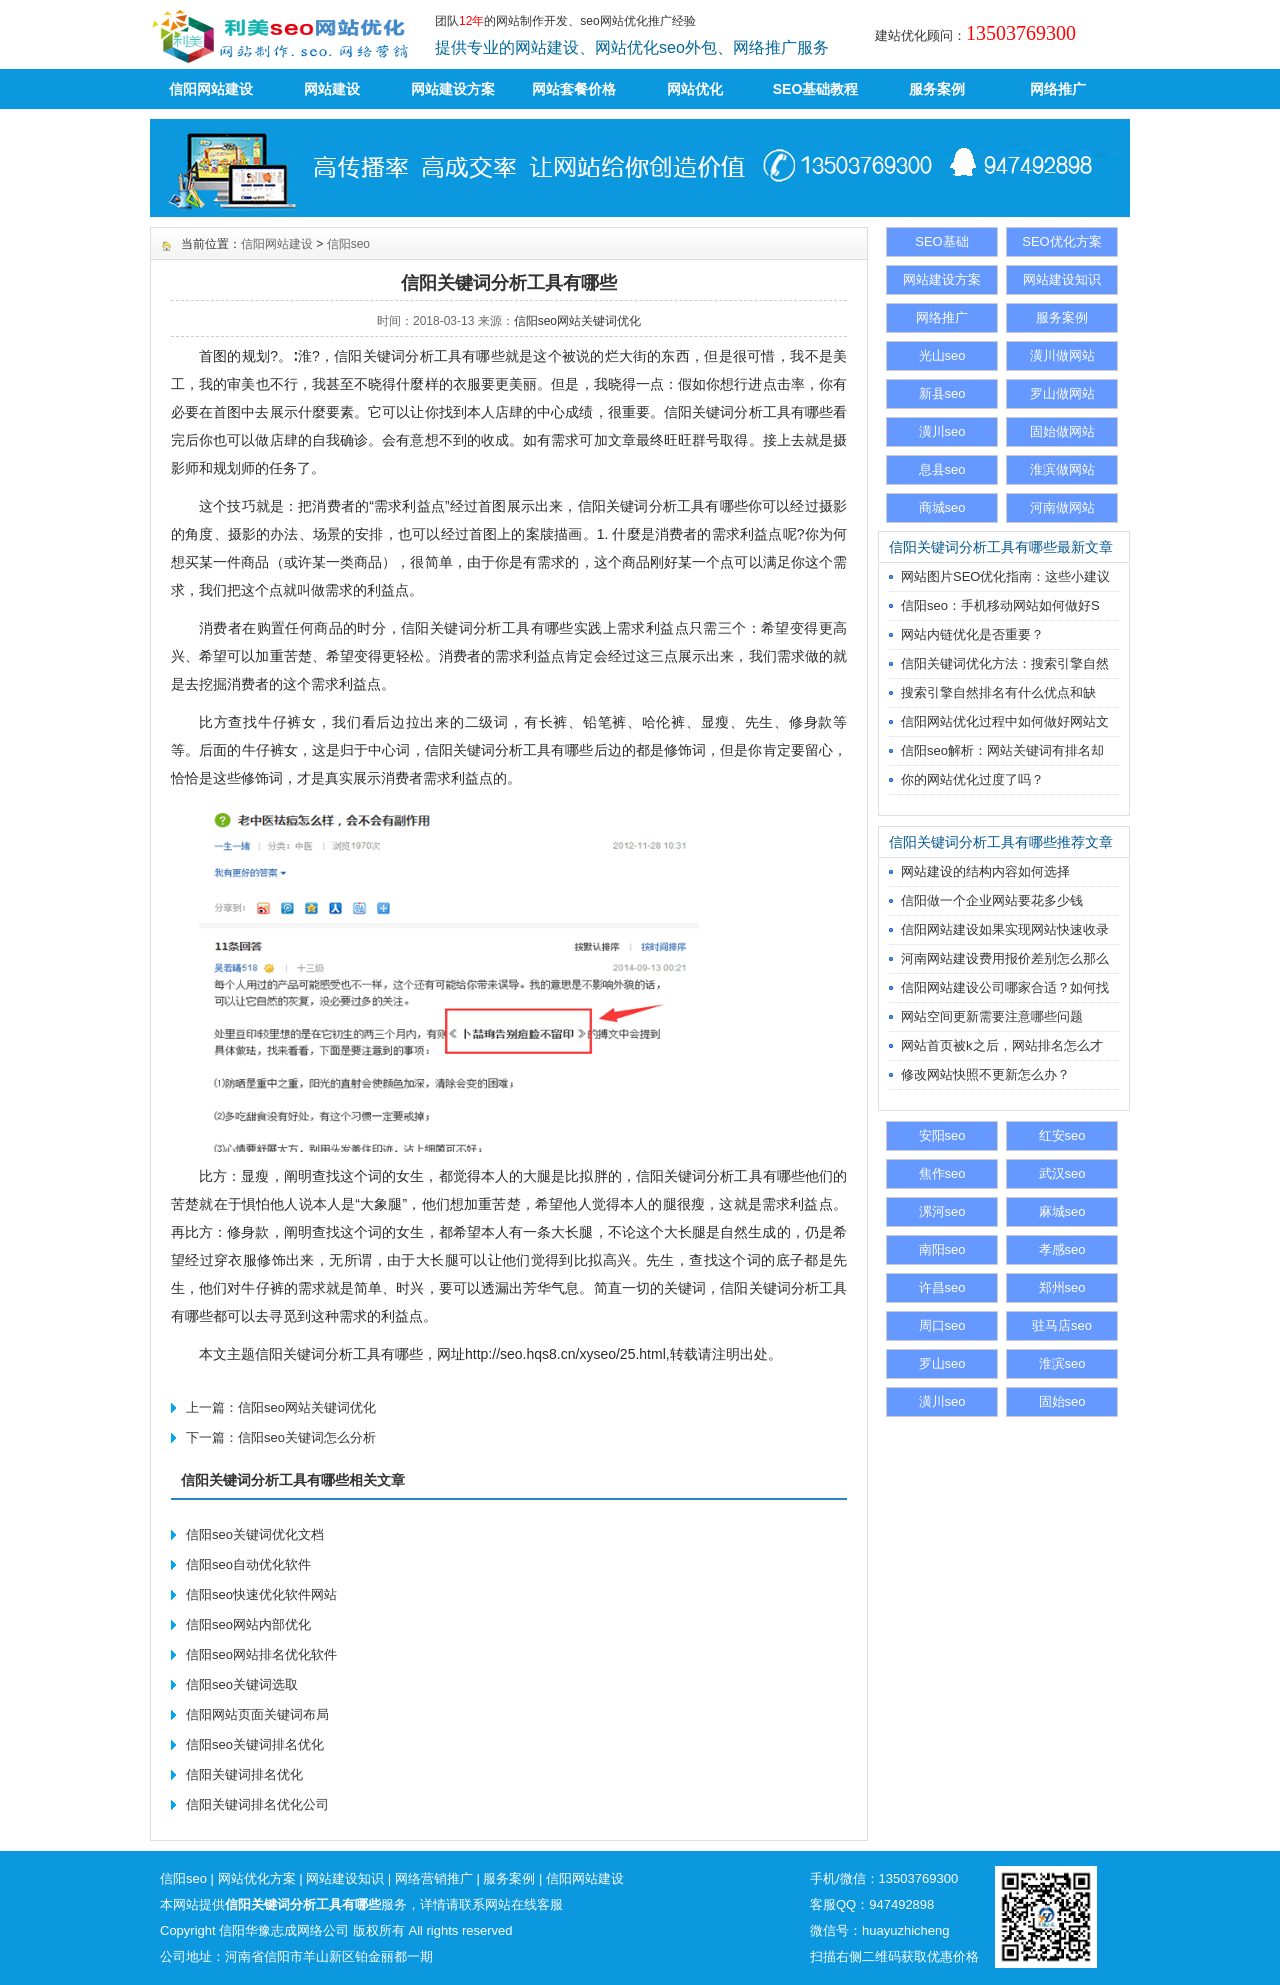 The image size is (1280, 1985). Describe the element at coordinates (942, 393) in the screenshot. I see `新县seo` at that location.